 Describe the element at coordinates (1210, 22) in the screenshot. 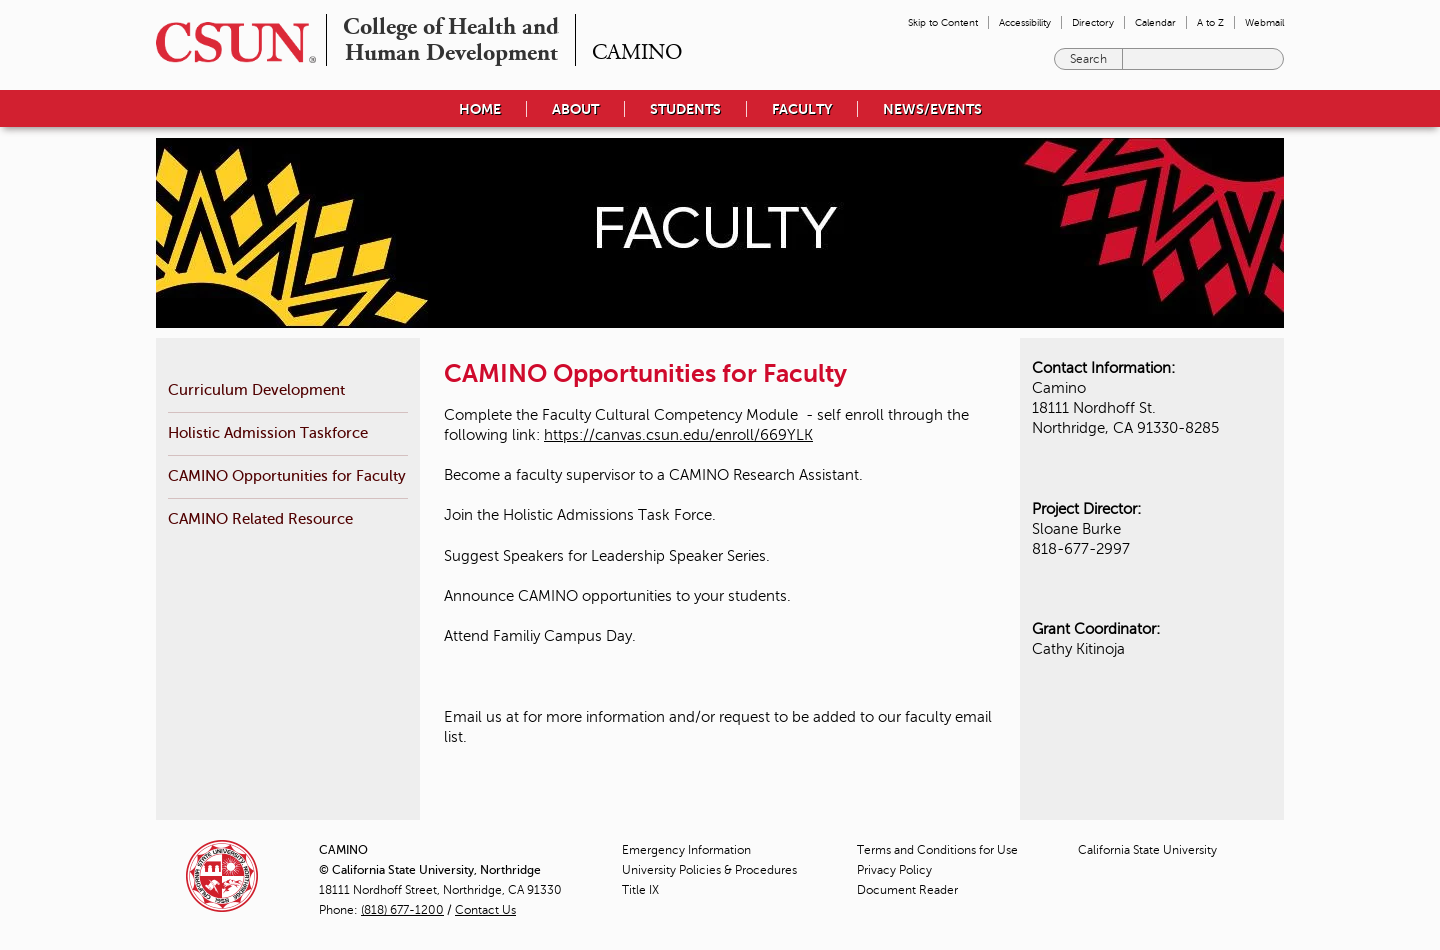

I see `A to Z [menuitem]` at that location.